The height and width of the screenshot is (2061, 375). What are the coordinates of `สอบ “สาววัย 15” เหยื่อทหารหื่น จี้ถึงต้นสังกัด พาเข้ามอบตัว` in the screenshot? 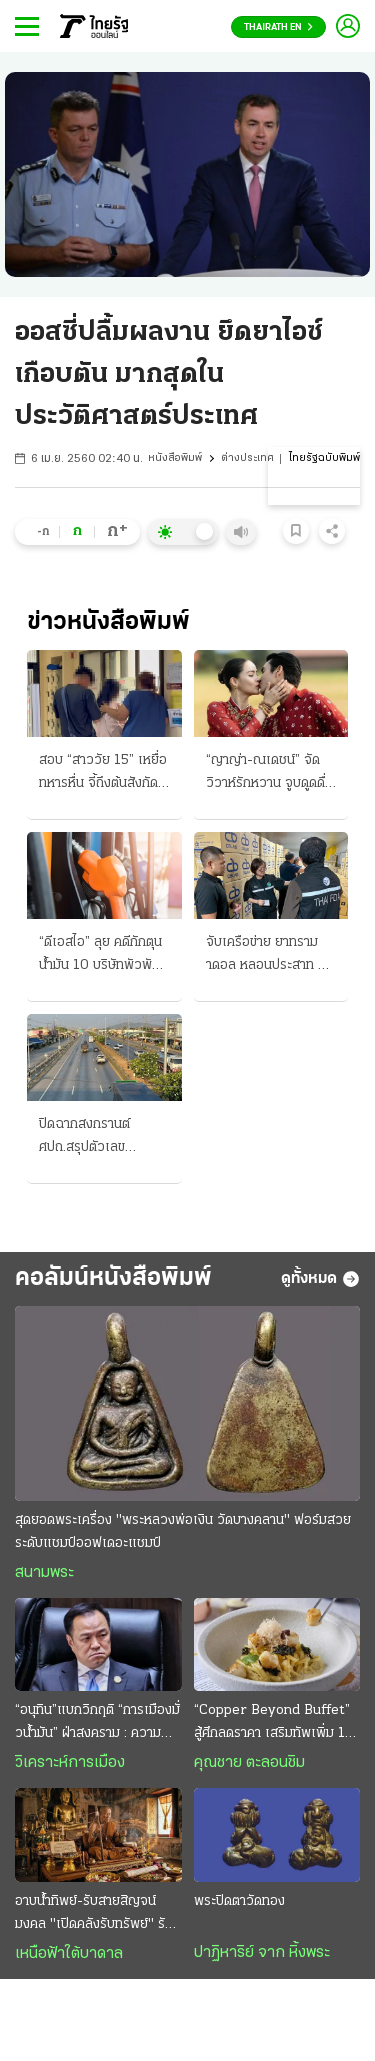 It's located at (103, 774).